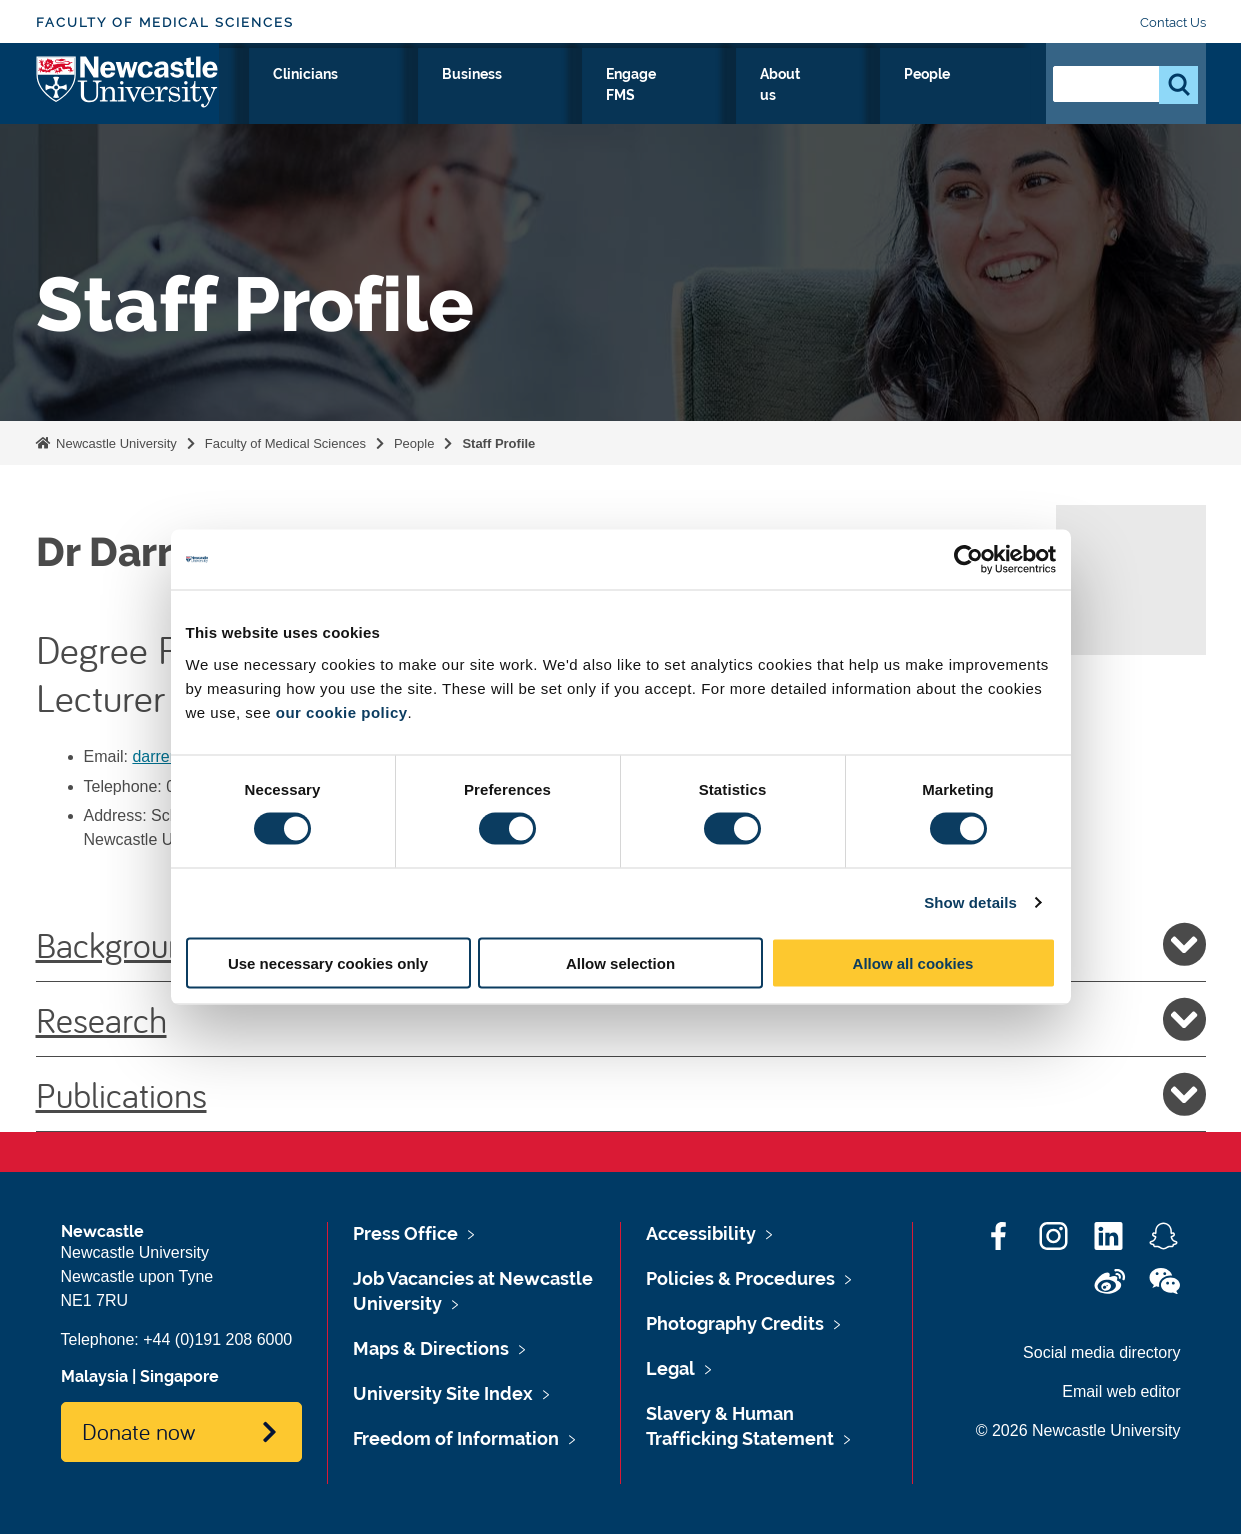 This screenshot has height=1534, width=1241. Describe the element at coordinates (892, 97) in the screenshot. I see `About us` at that location.